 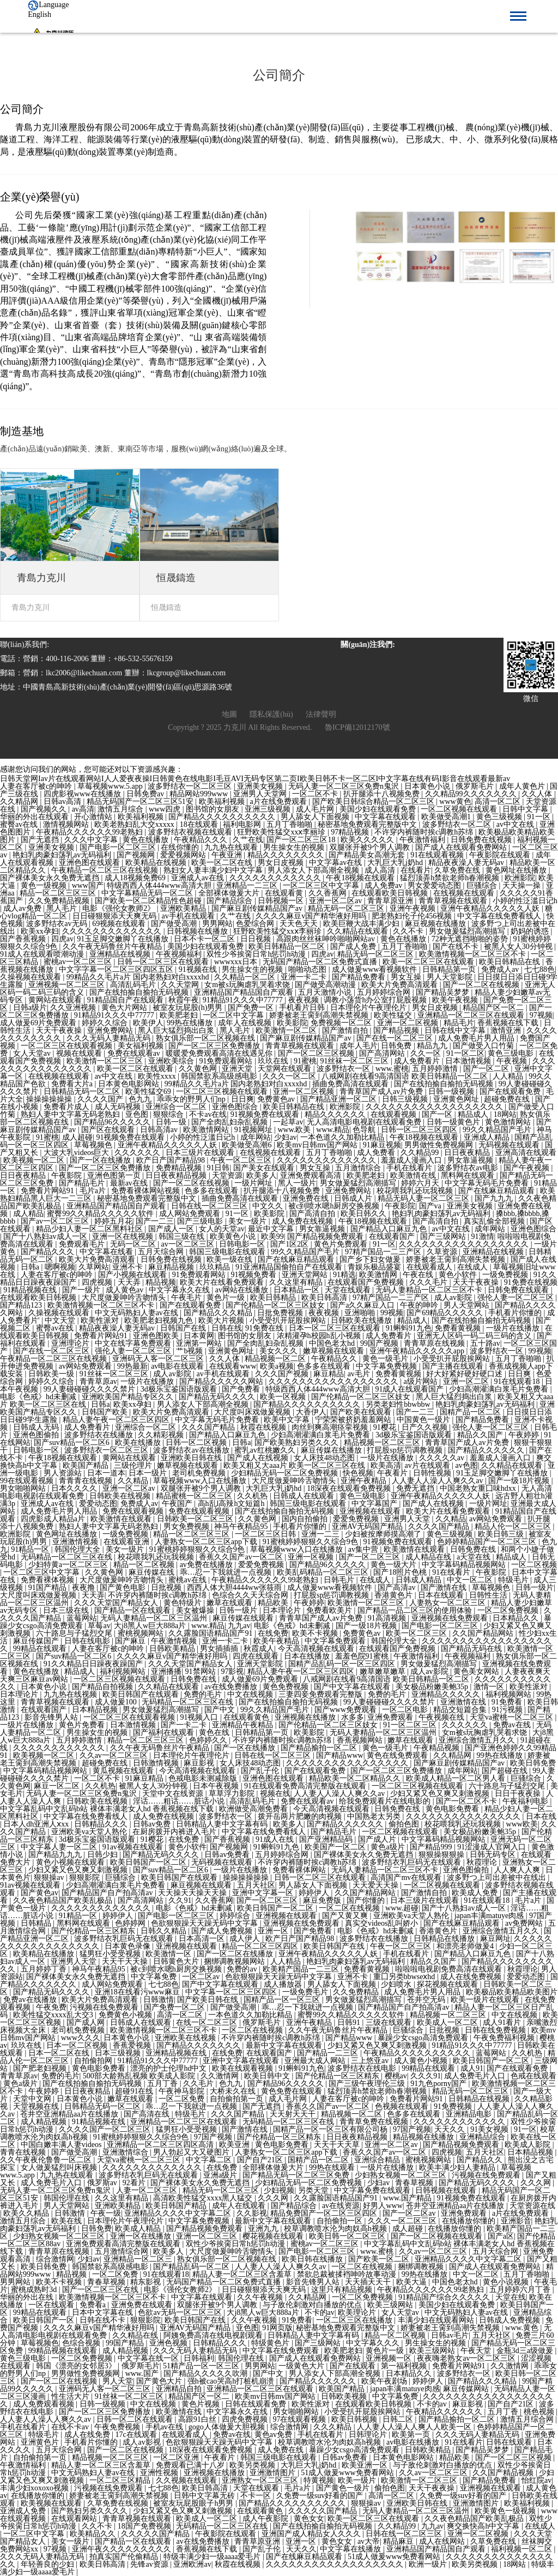 What do you see at coordinates (375, 1267) in the screenshot?
I see `青娱乐极品盛宴` at bounding box center [375, 1267].